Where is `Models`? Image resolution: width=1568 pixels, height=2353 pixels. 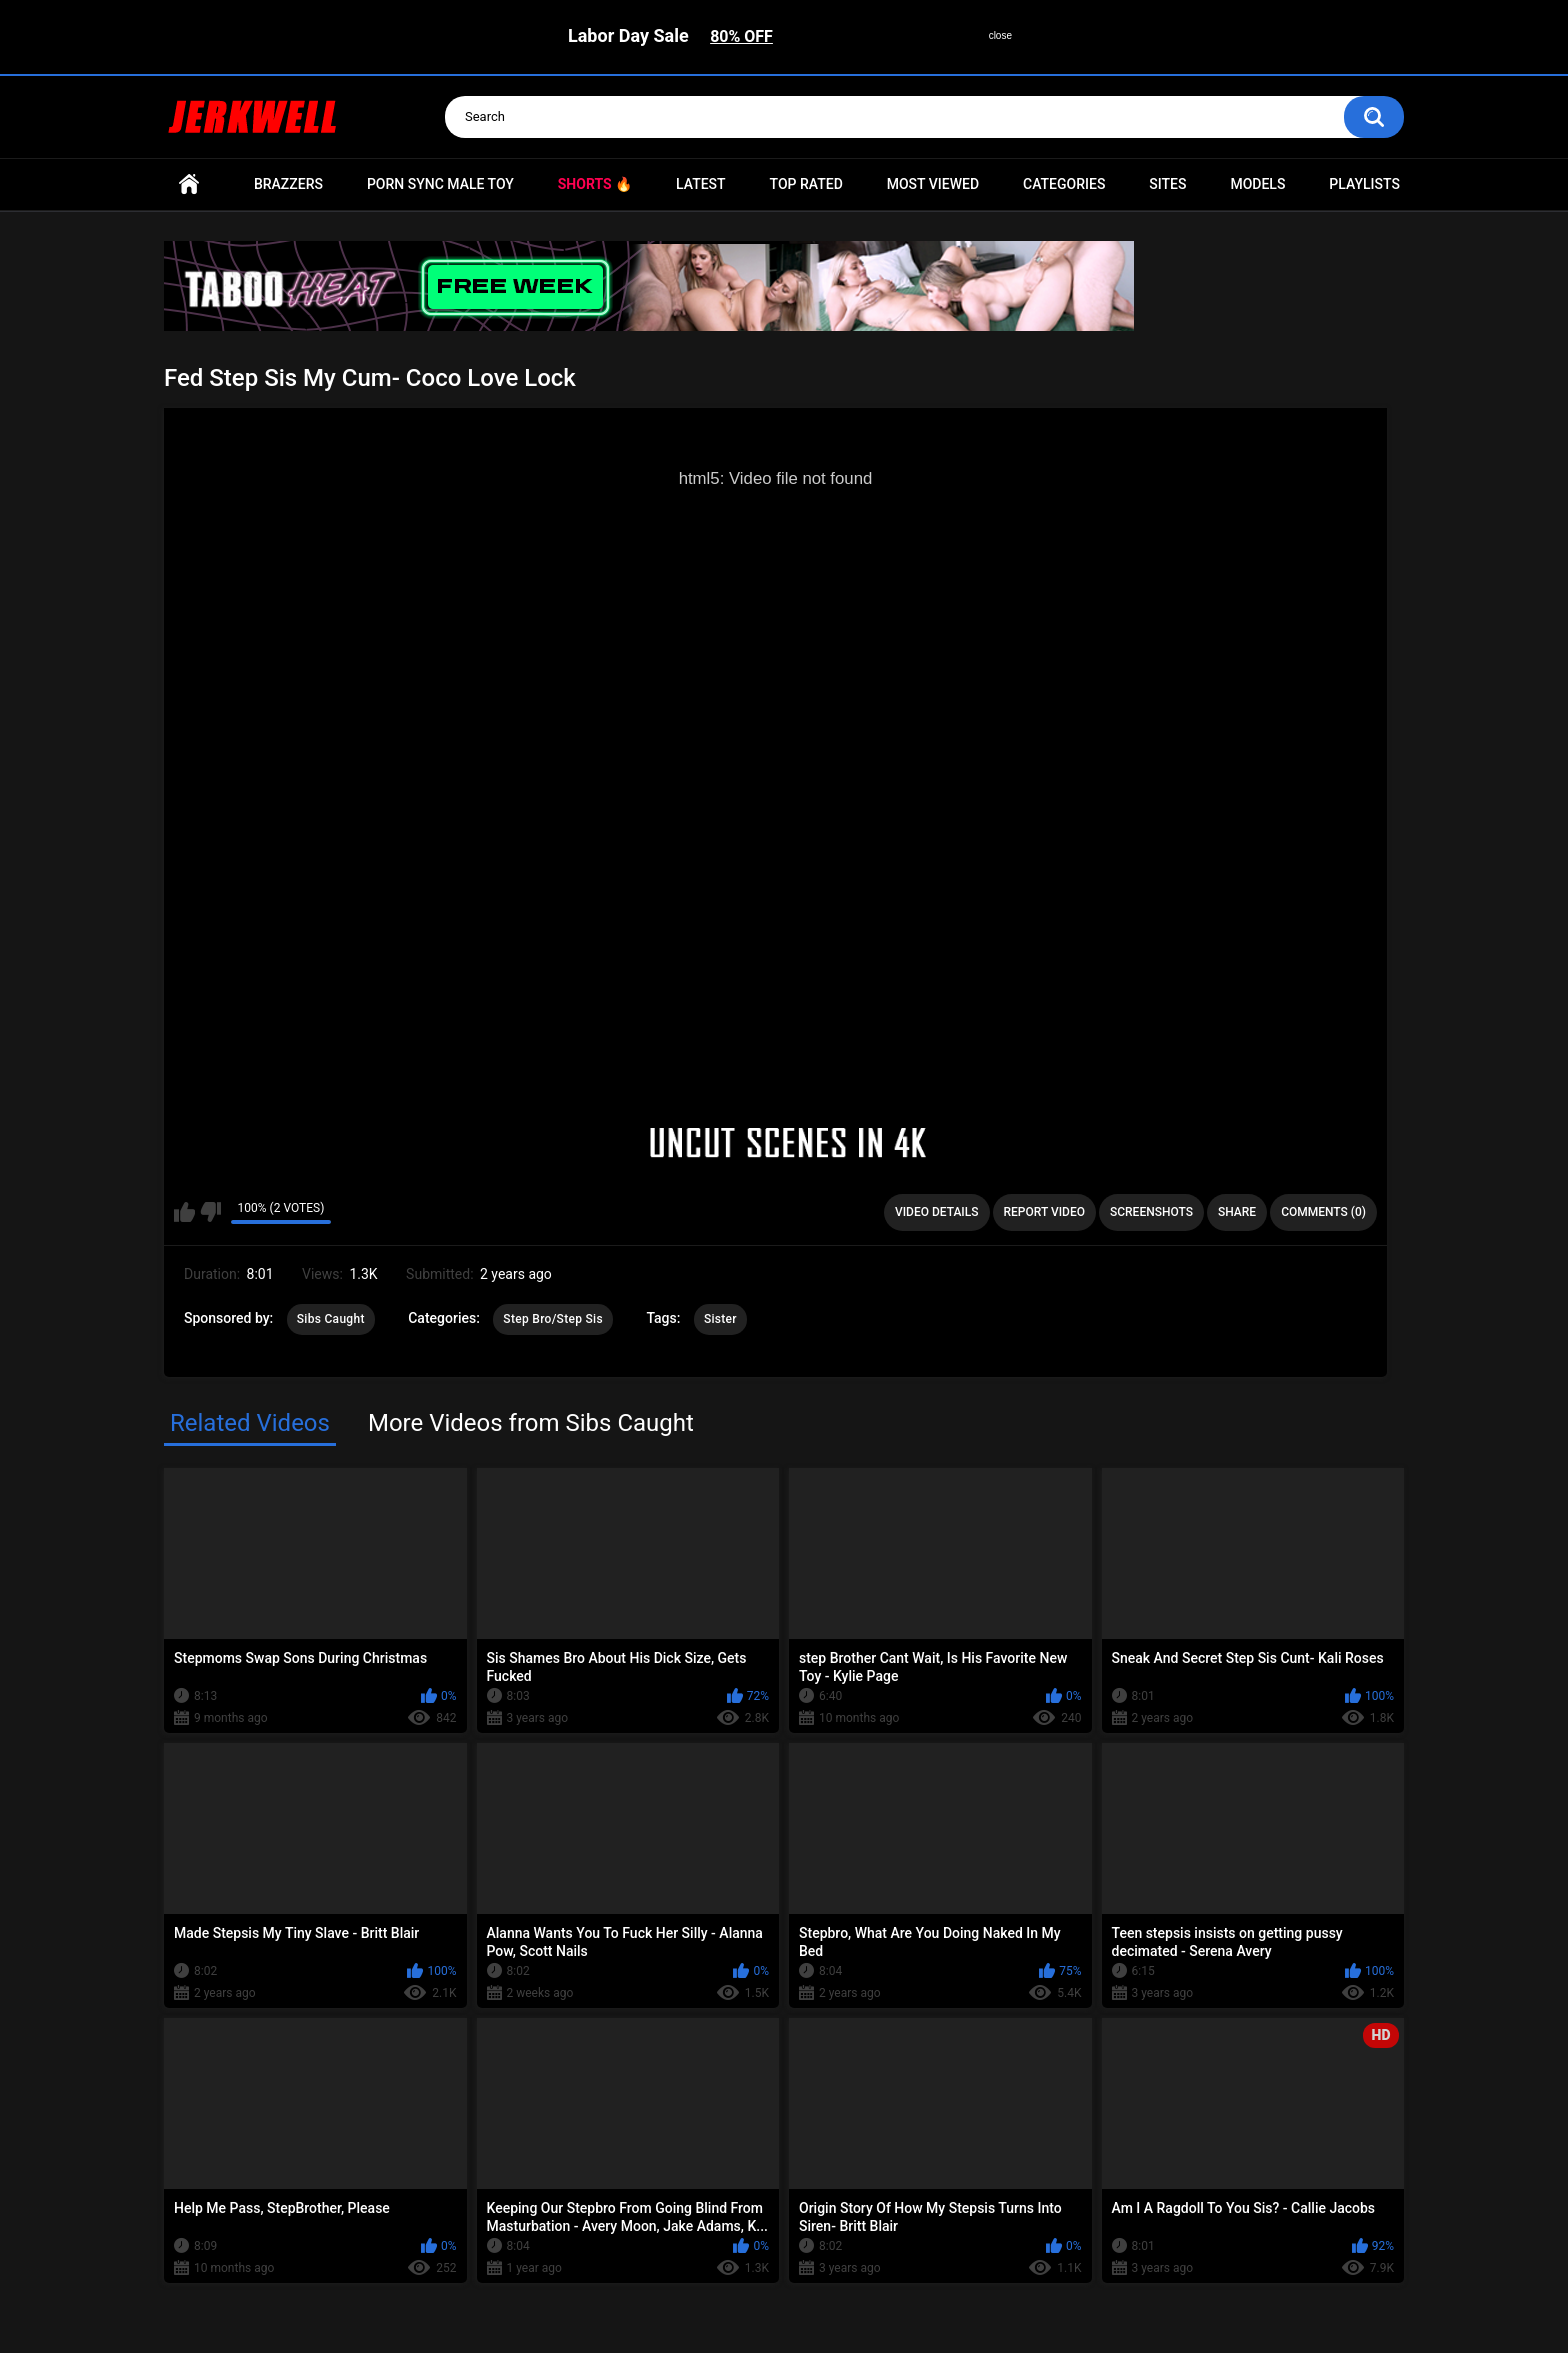 Models is located at coordinates (1257, 184).